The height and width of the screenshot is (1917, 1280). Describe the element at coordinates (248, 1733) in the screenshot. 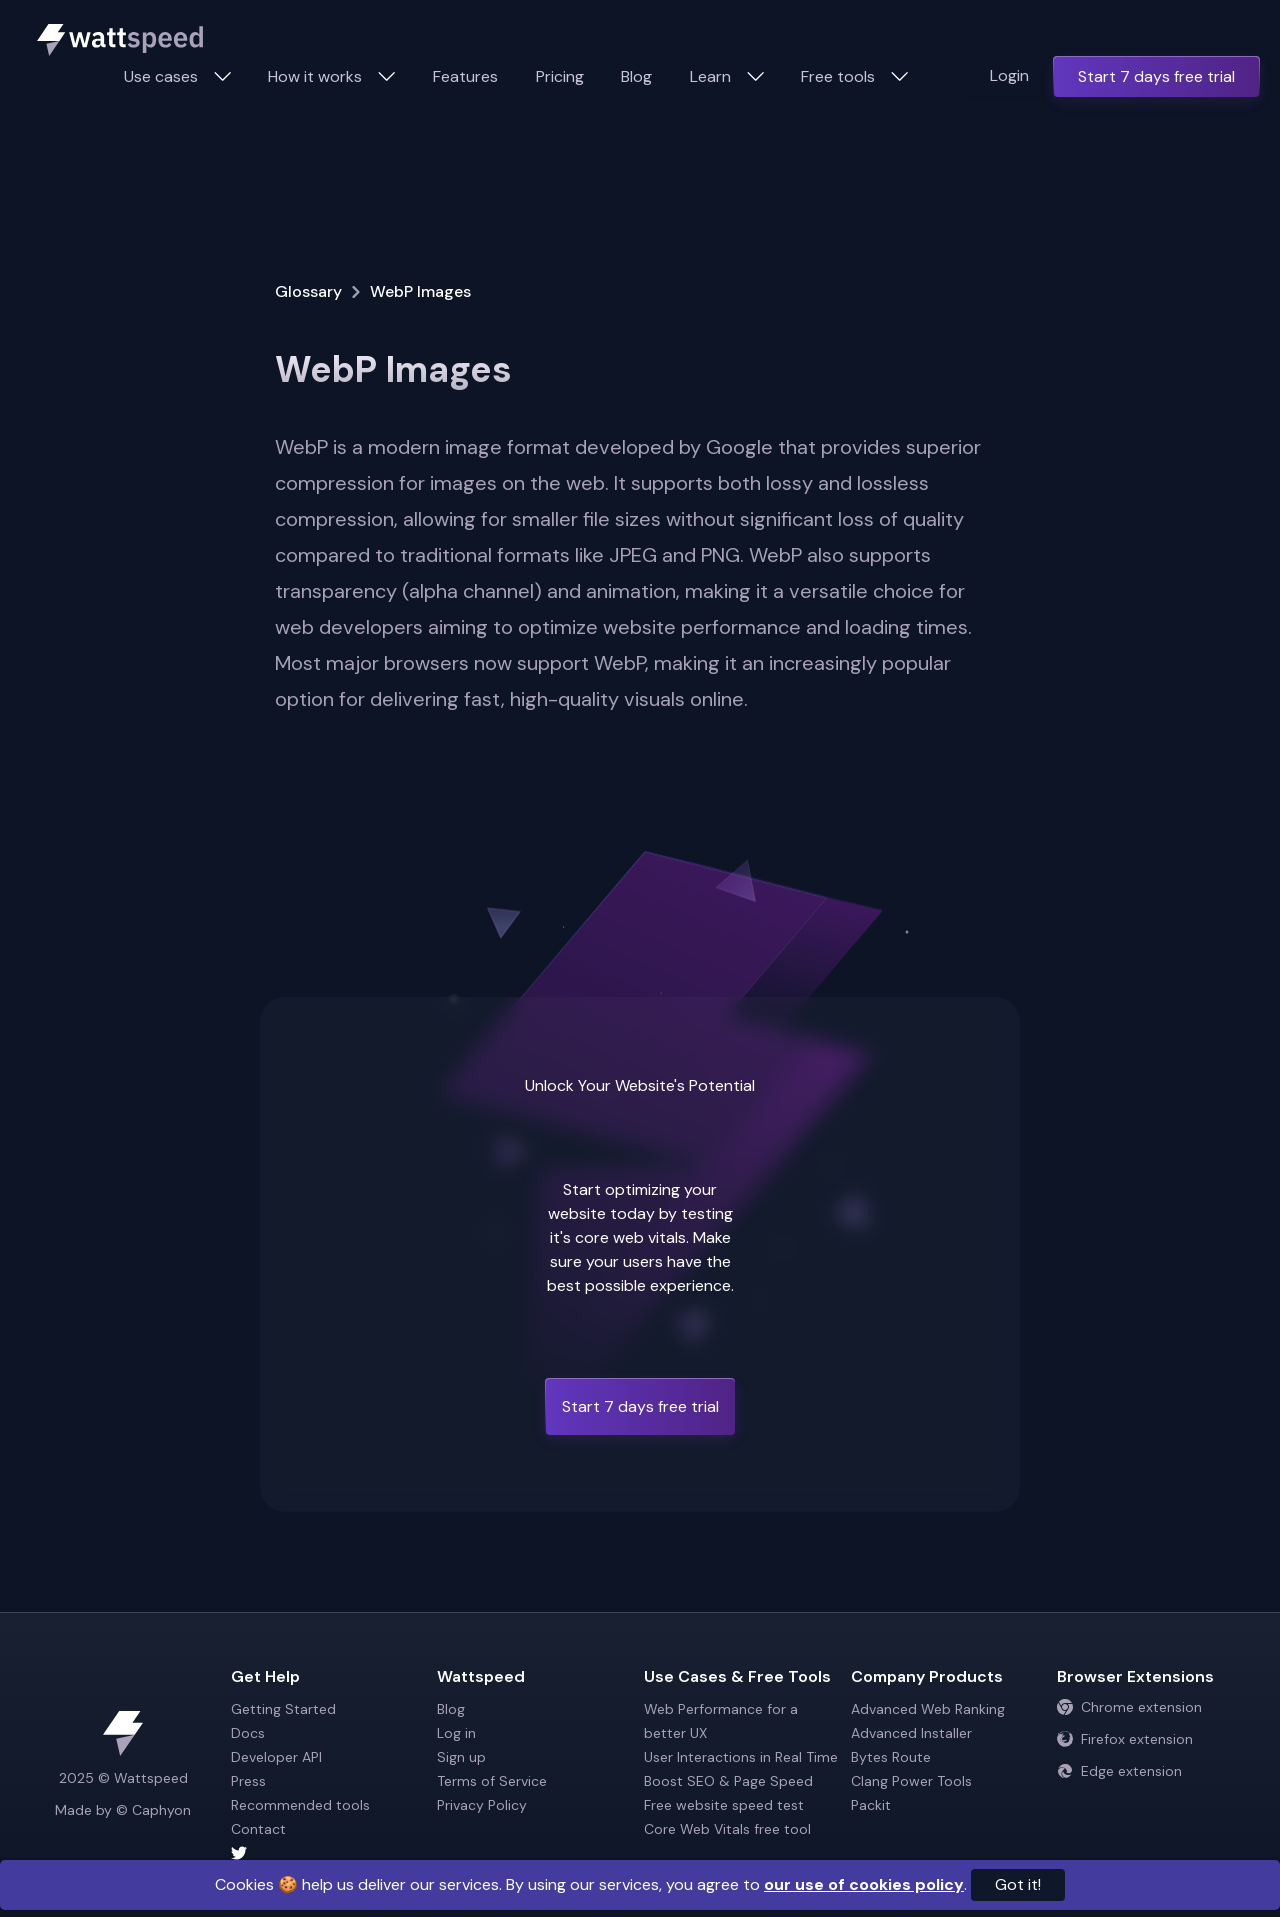

I see `Docs` at that location.